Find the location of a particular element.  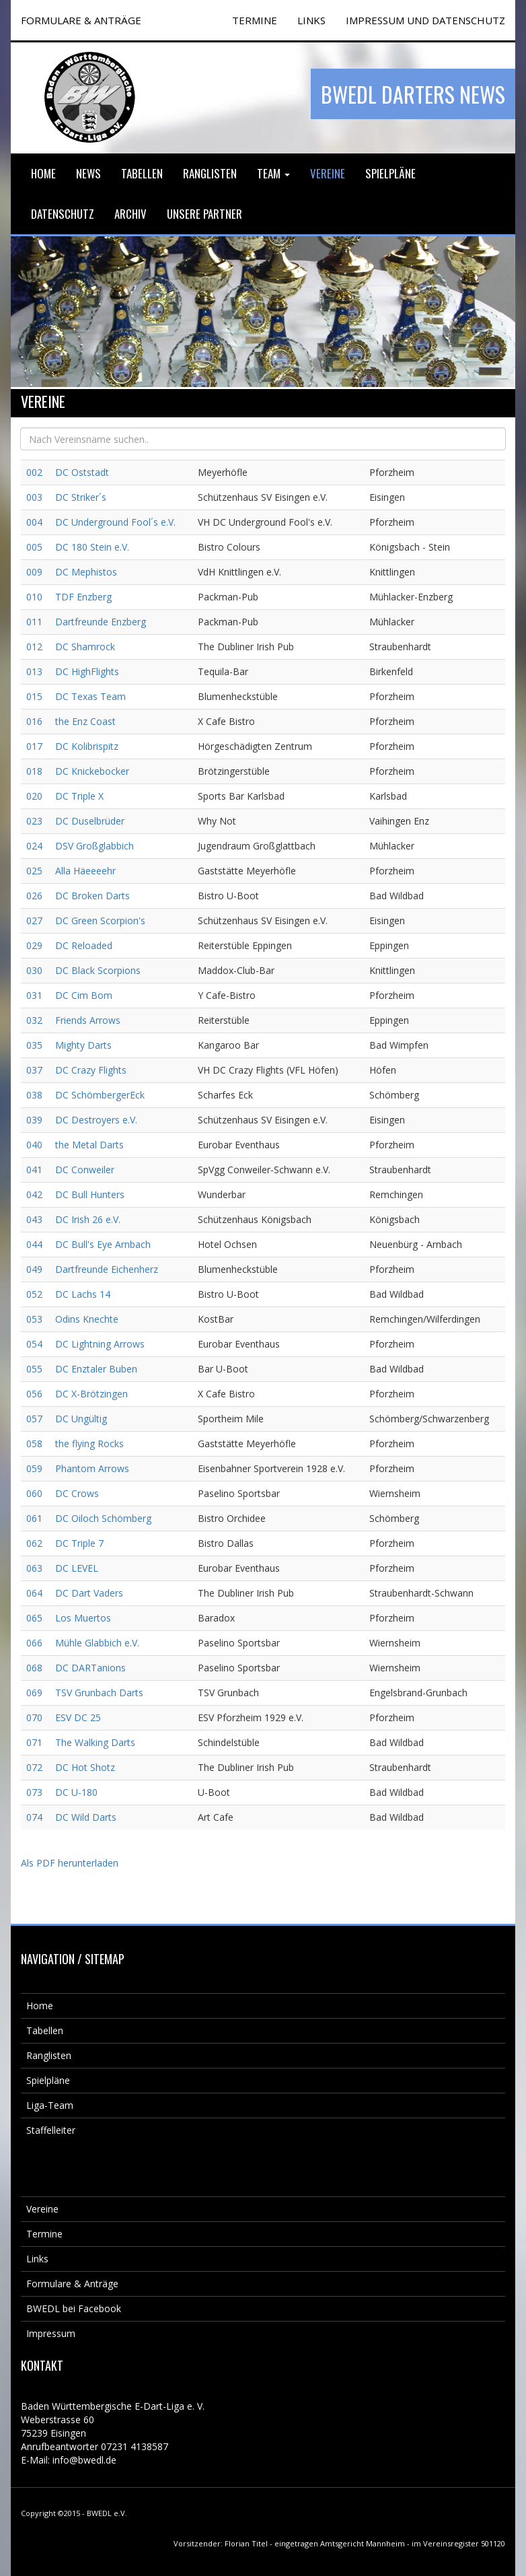

015 is located at coordinates (34, 696).